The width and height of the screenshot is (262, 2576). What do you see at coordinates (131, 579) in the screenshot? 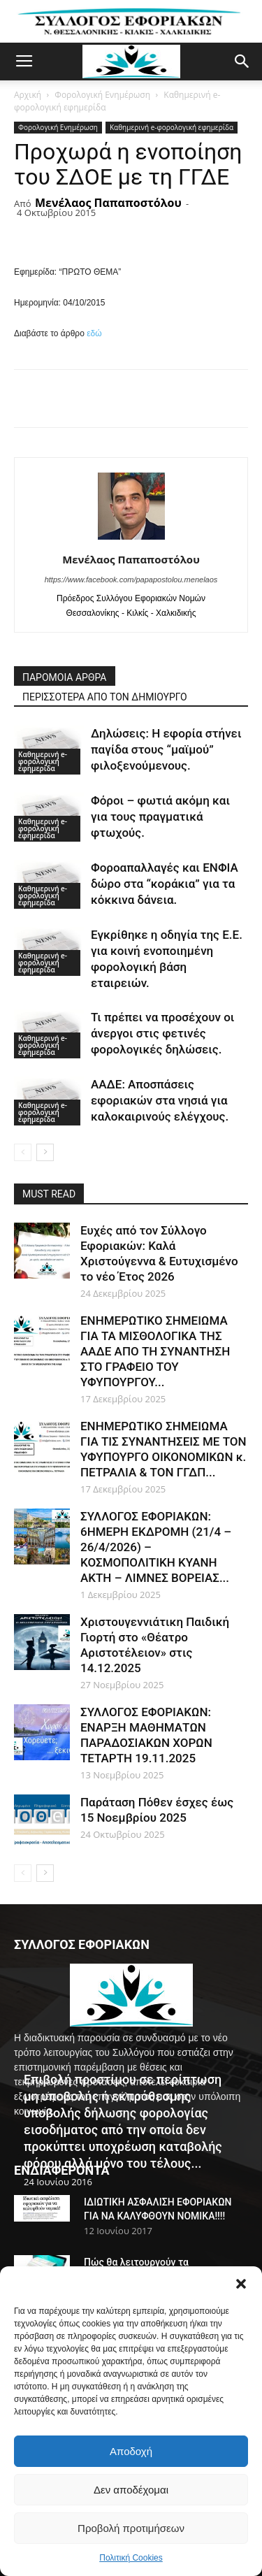
I see `https://www.facebook.com/papapostolou.menelaos` at bounding box center [131, 579].